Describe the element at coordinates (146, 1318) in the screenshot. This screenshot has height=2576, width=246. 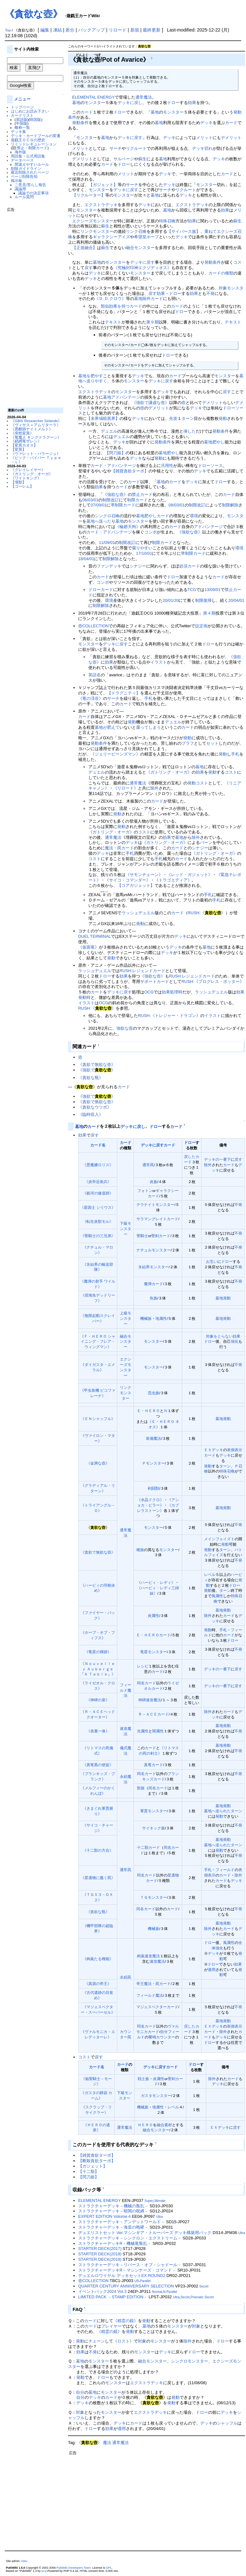
I see `機械族` at that location.